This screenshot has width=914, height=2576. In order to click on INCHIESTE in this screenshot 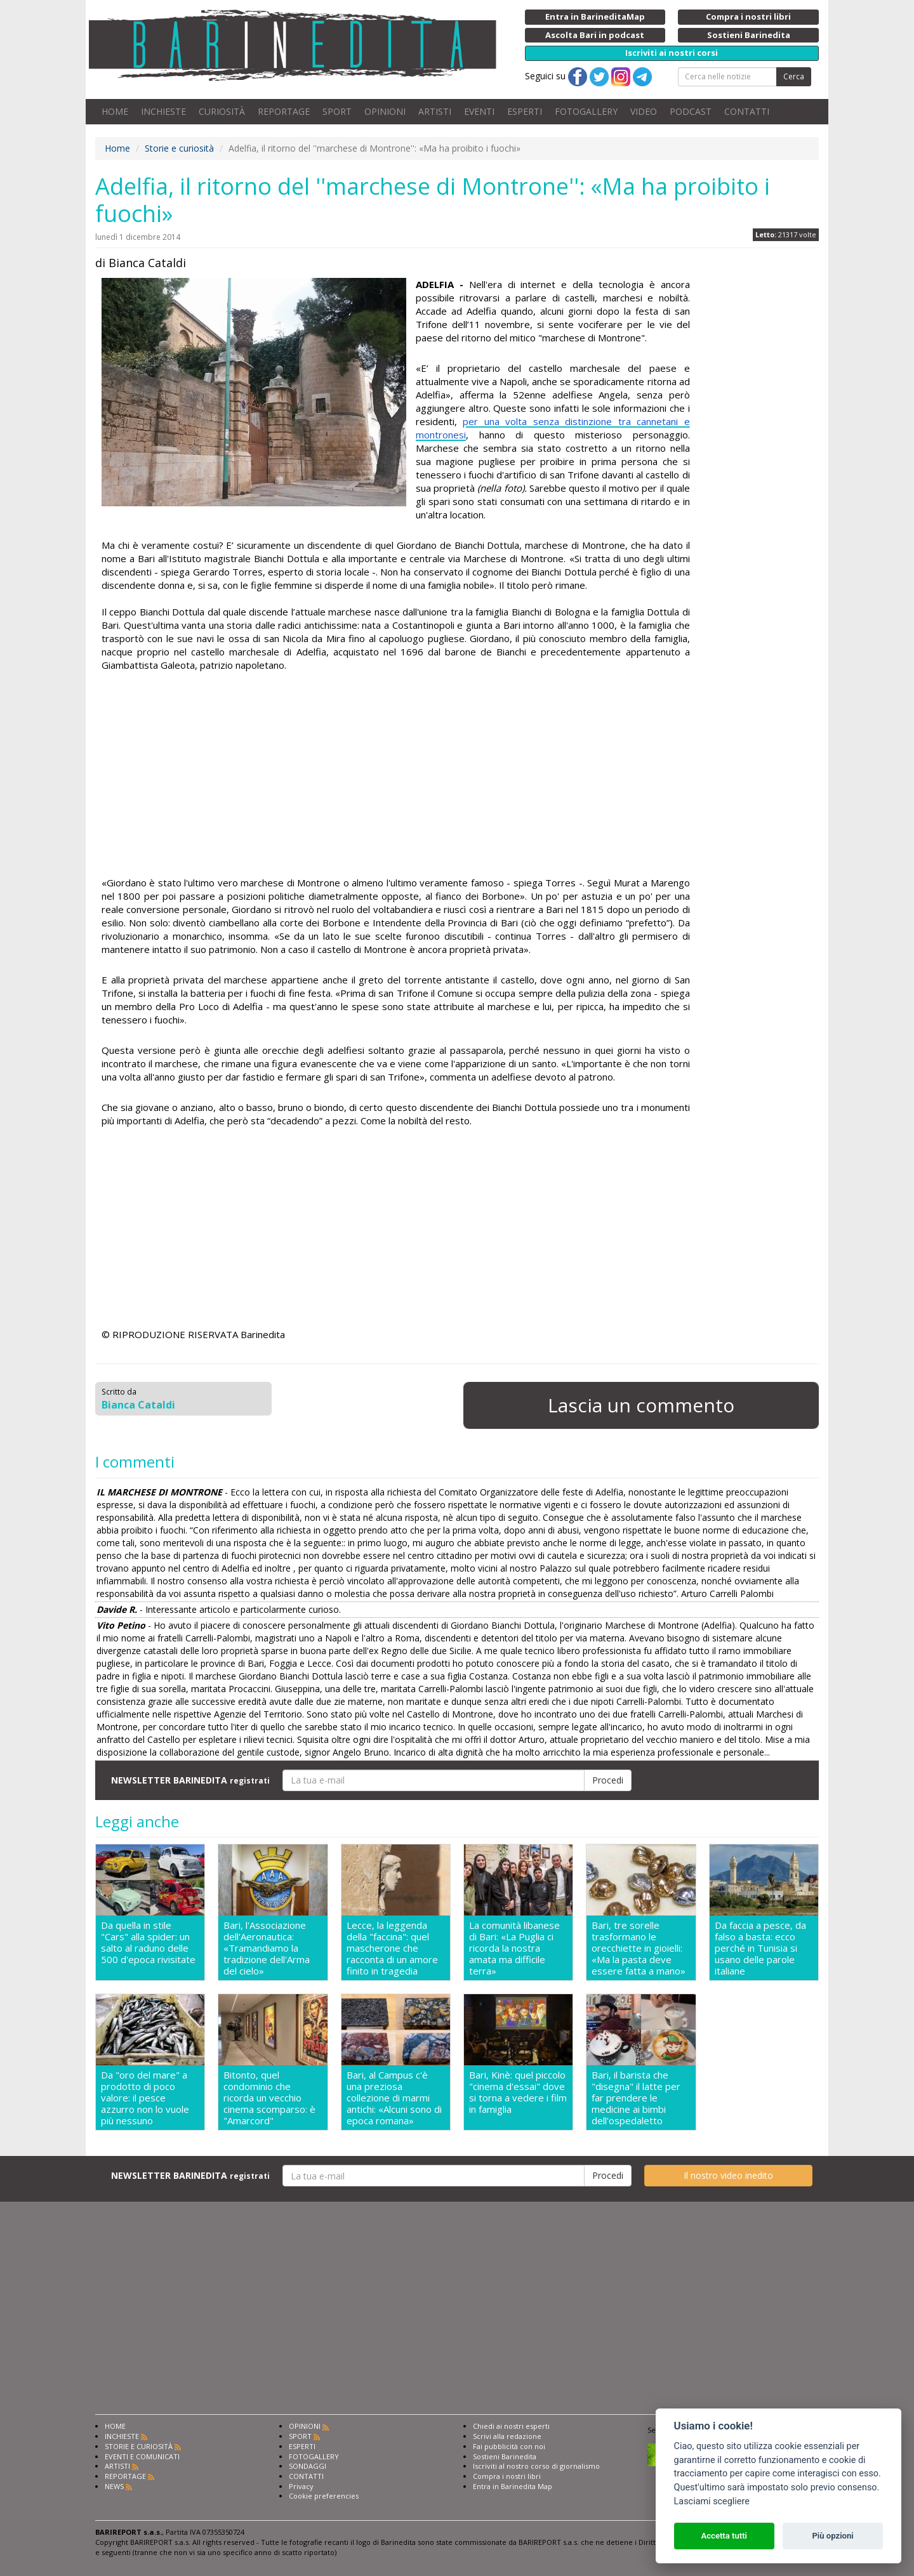, I will do `click(163, 111)`.